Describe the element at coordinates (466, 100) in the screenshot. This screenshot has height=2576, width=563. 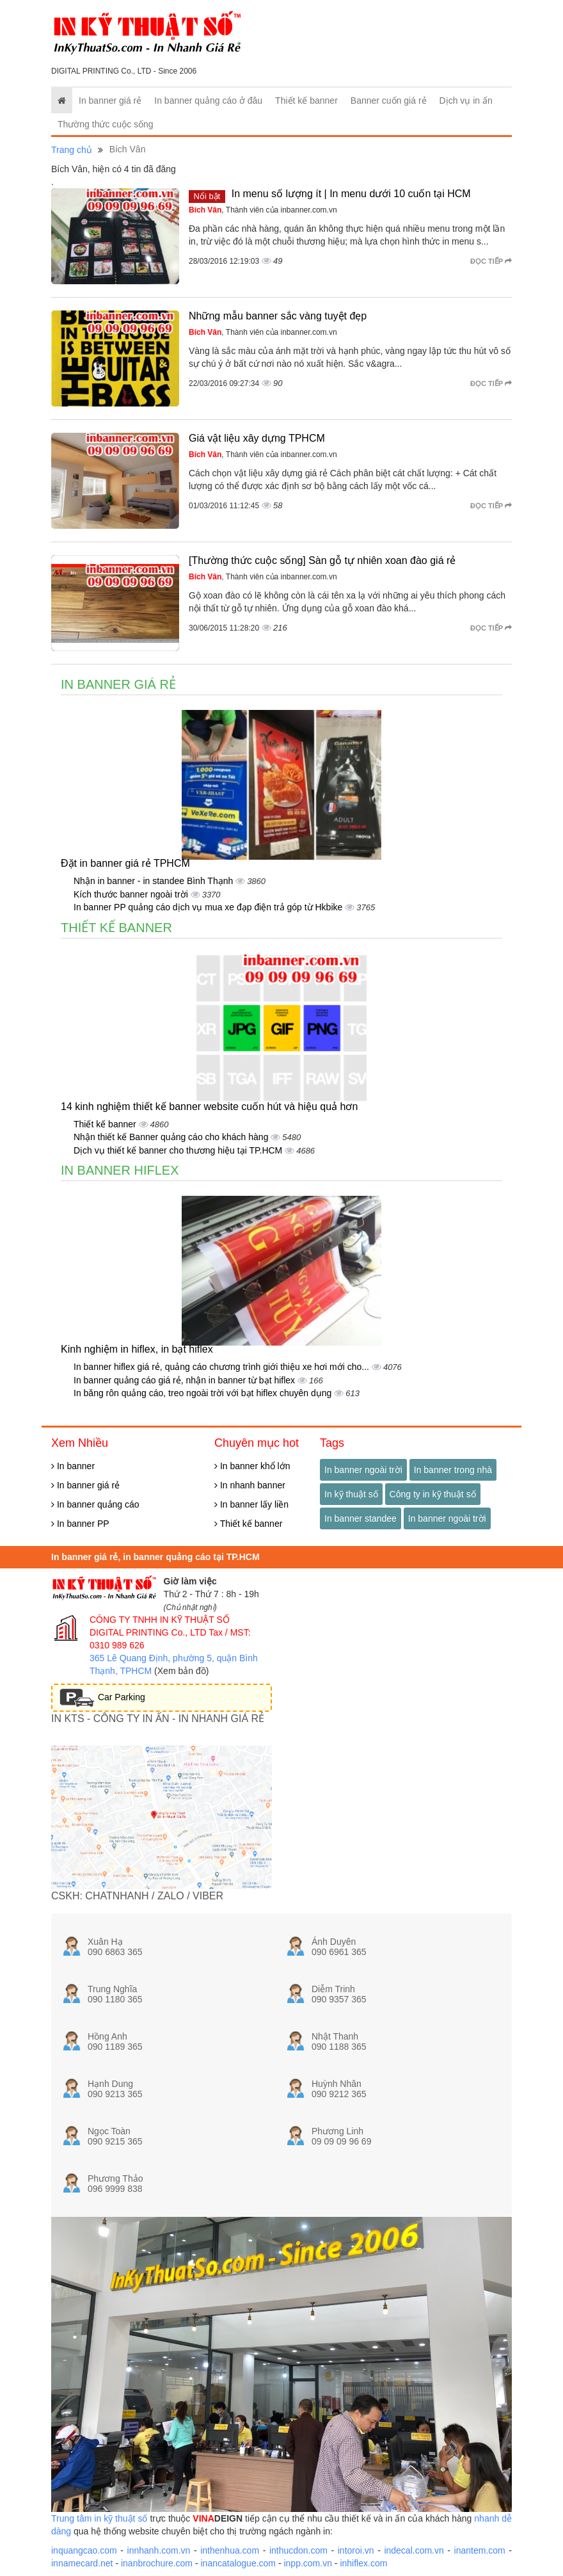
I see `Dịch vụ in ấn` at that location.